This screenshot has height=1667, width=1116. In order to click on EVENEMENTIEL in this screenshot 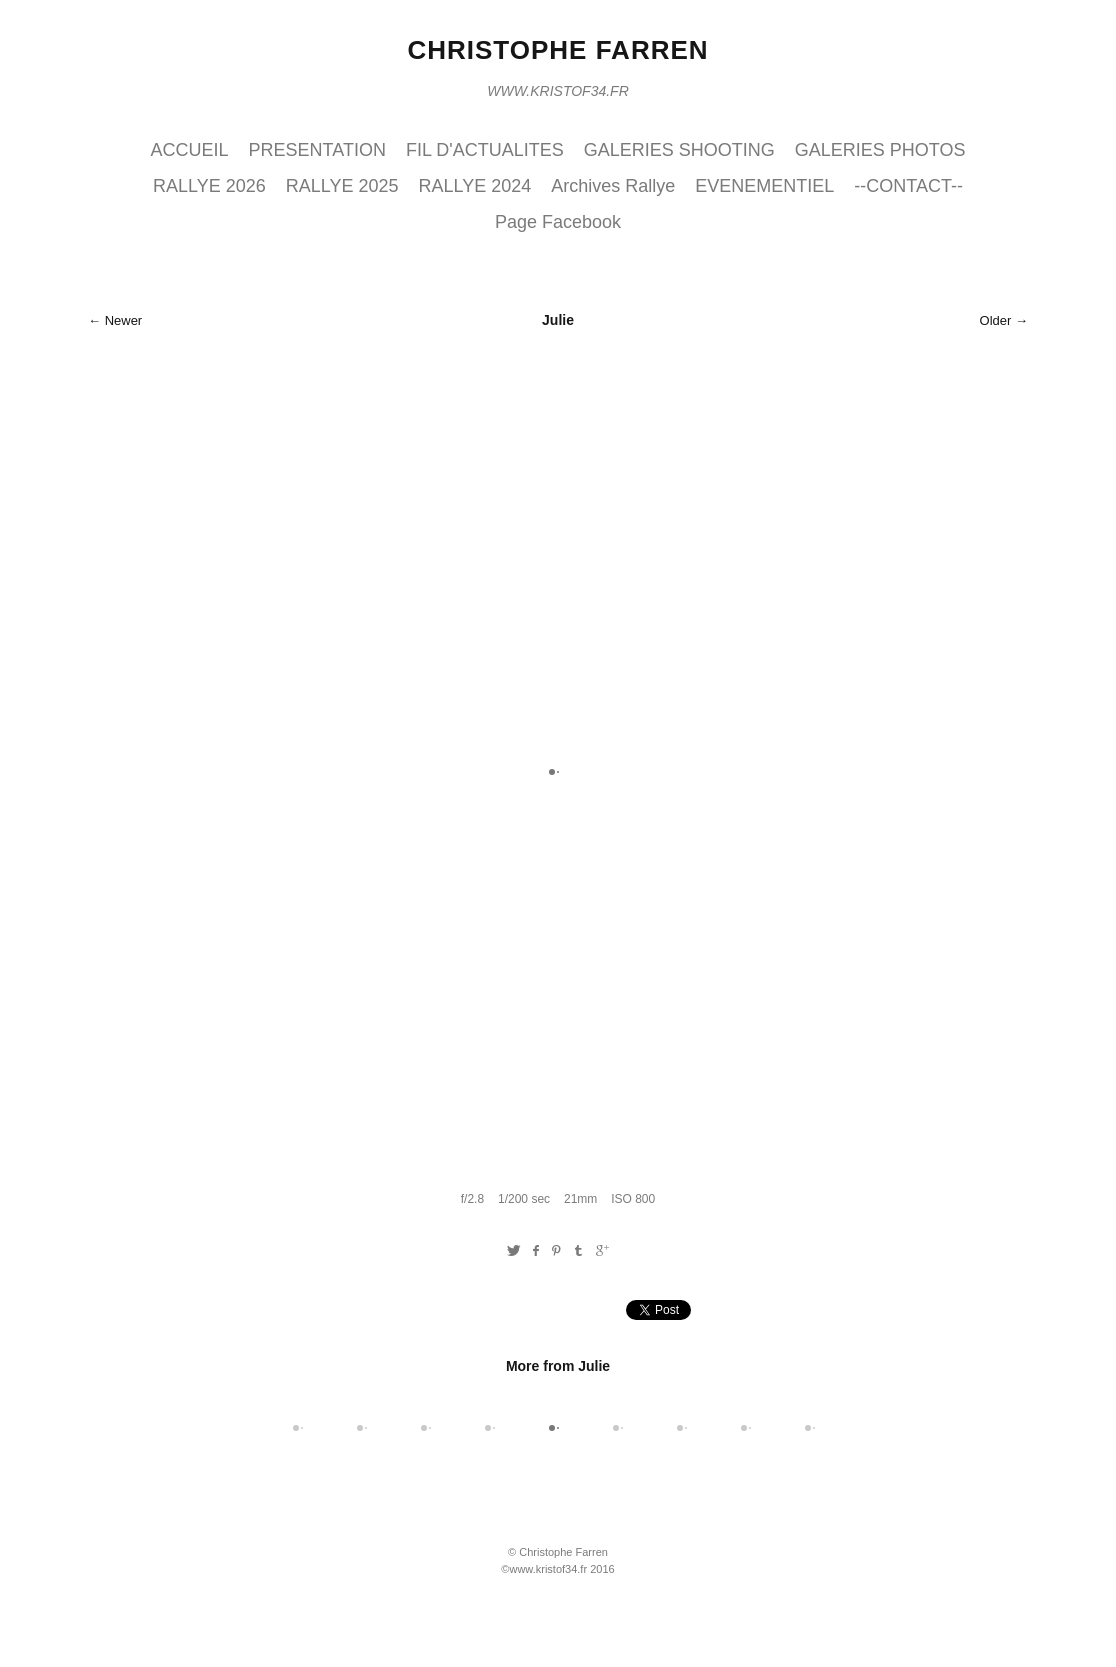, I will do `click(764, 186)`.